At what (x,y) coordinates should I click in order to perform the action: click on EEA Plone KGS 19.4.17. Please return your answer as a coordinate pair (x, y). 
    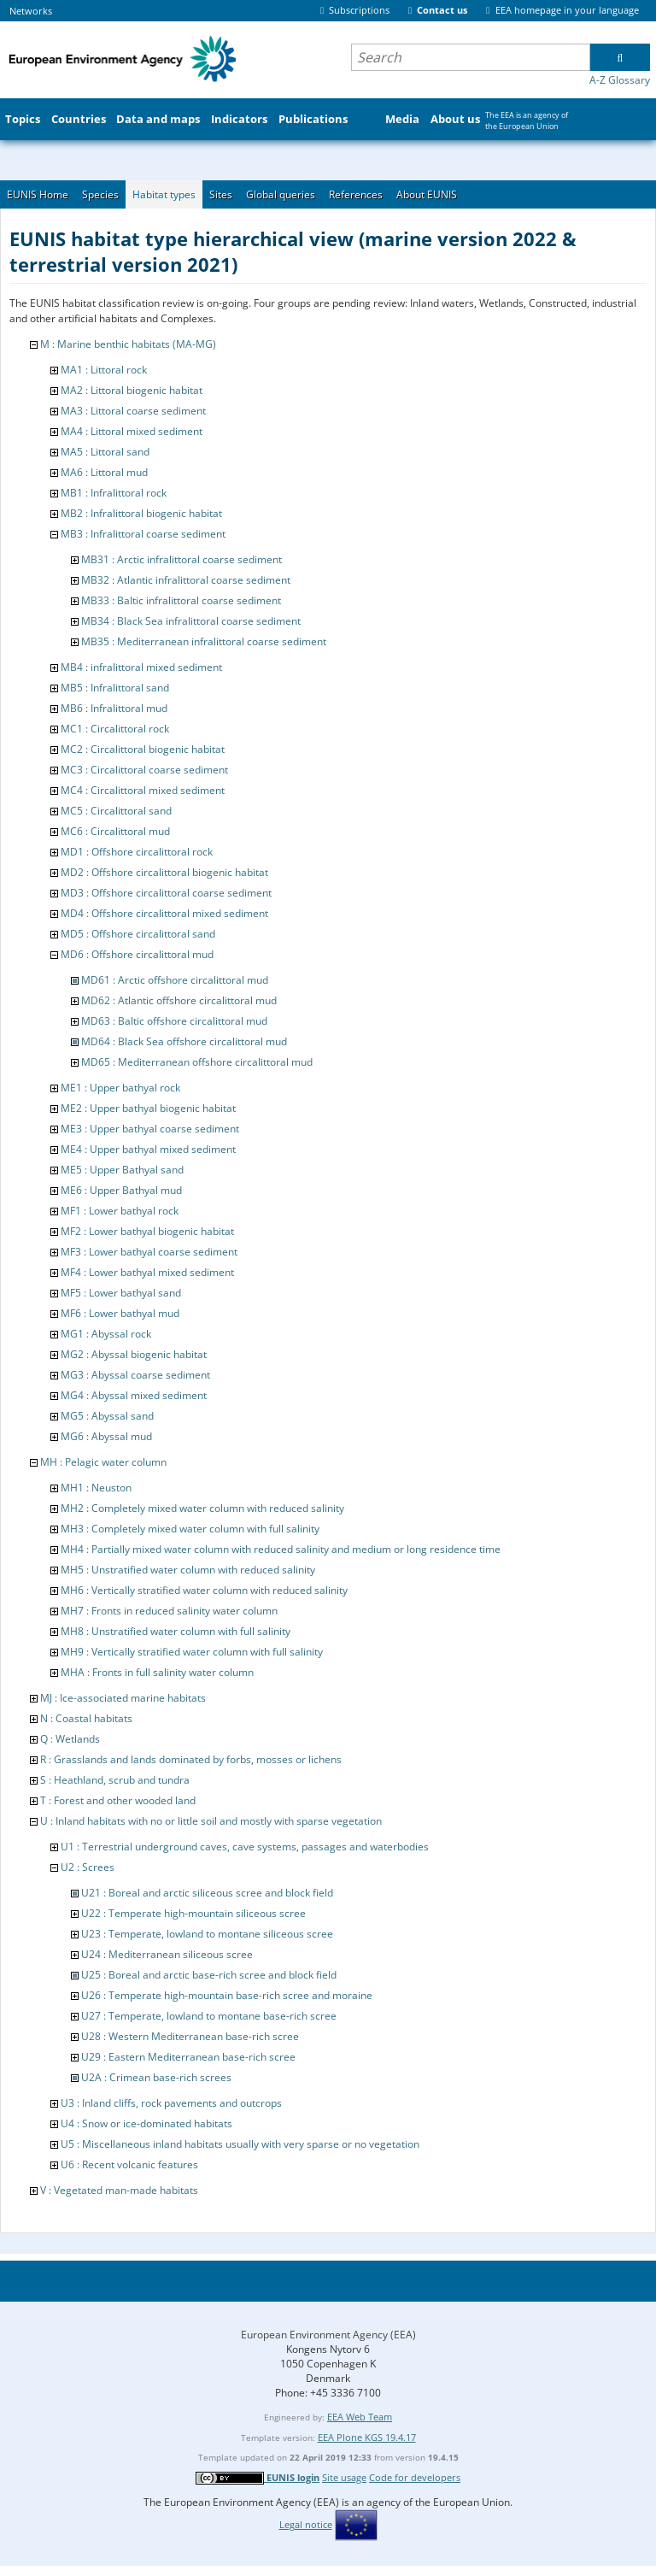
    Looking at the image, I should click on (367, 2437).